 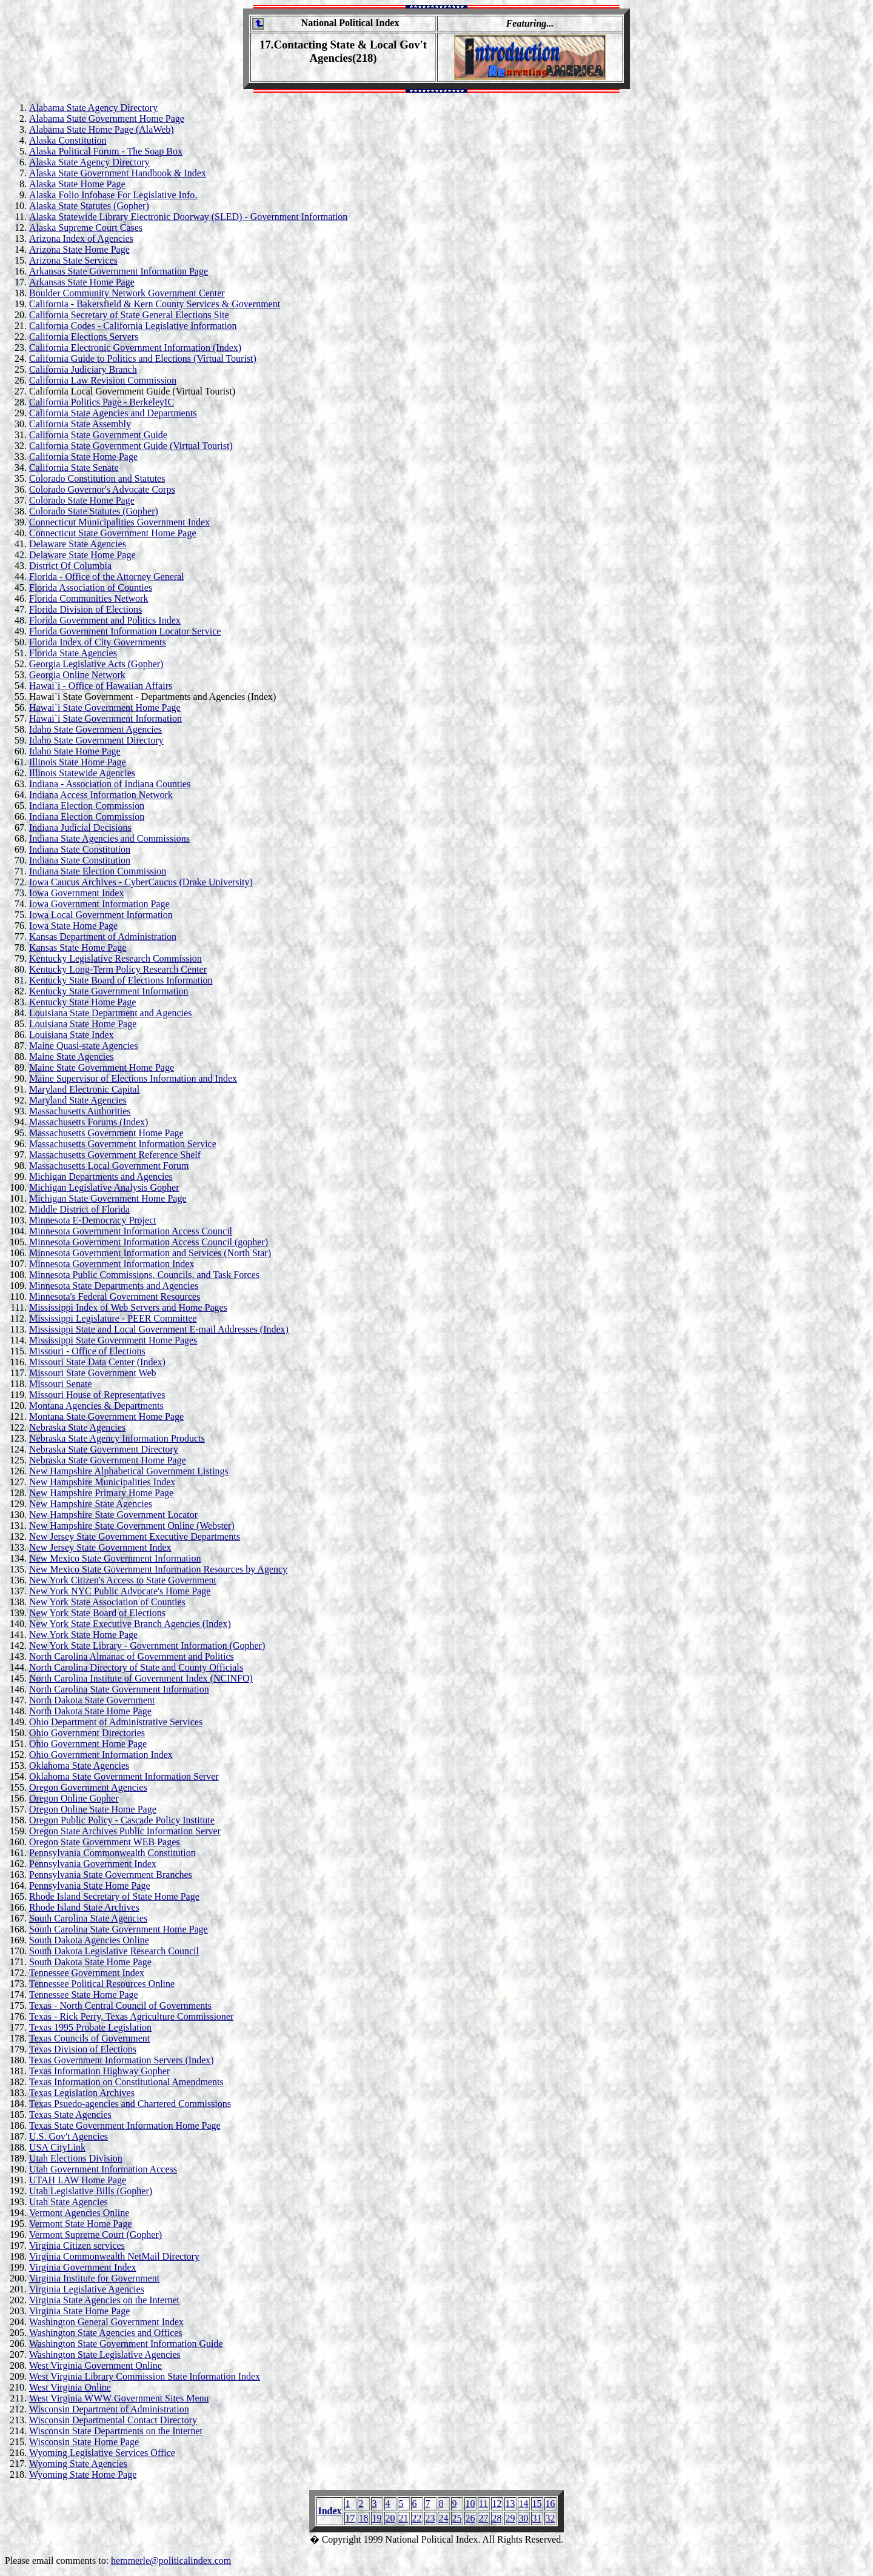 I want to click on 29, so click(x=510, y=2518).